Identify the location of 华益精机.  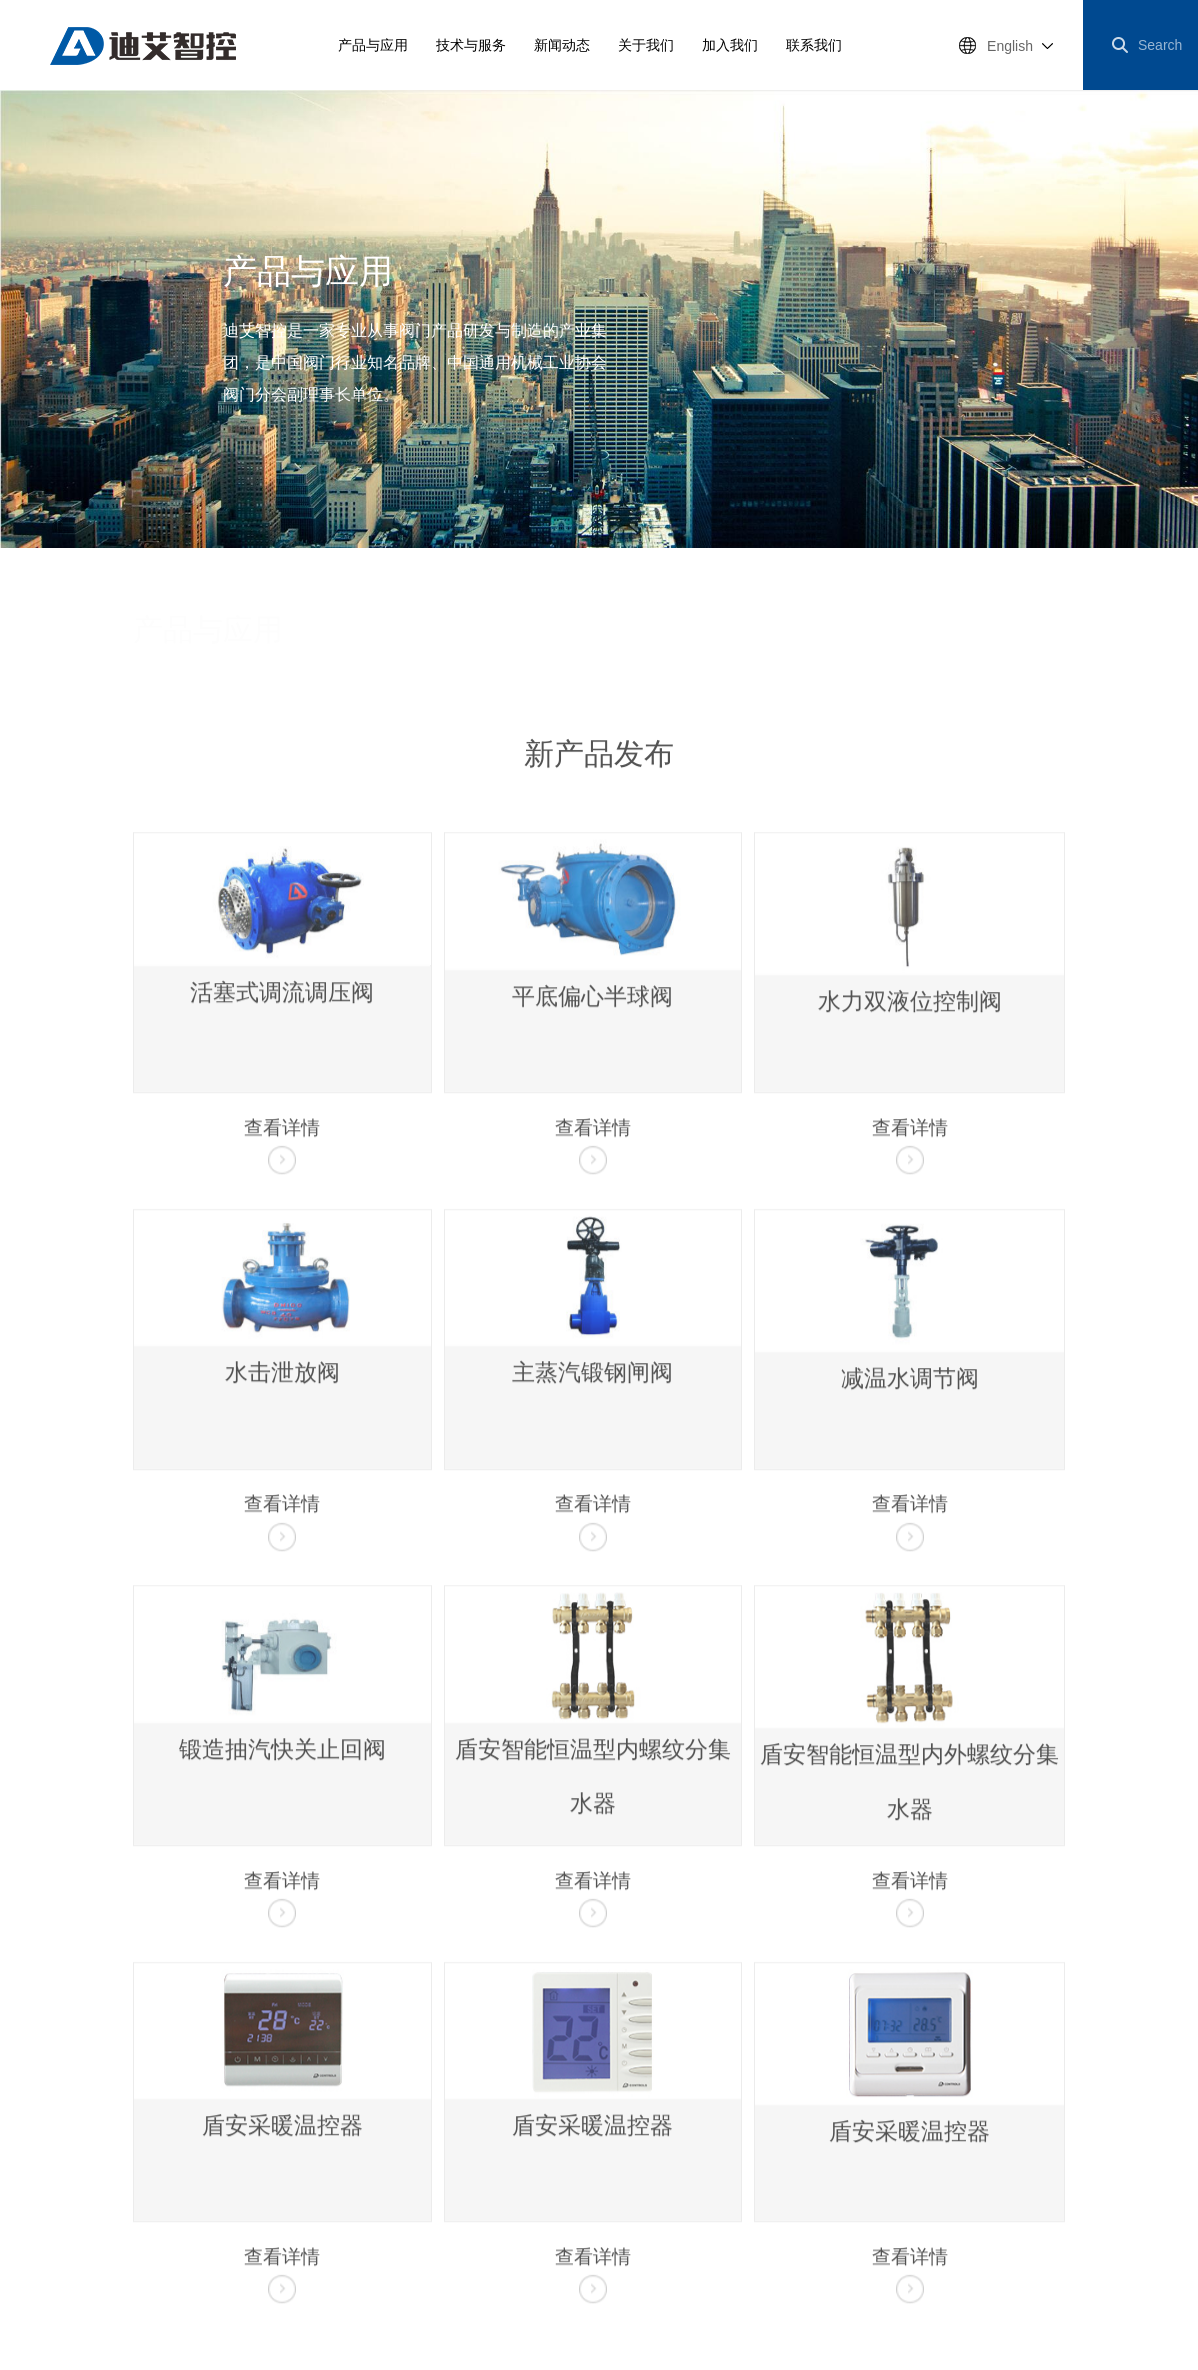
(471, 2193).